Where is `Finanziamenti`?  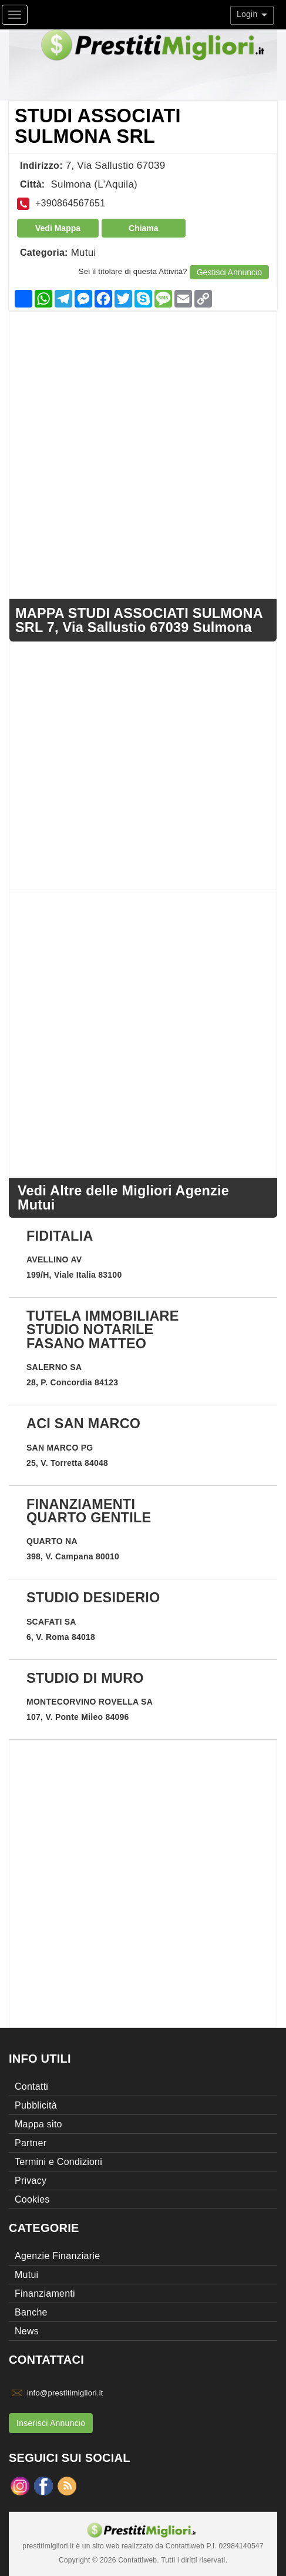
Finanziamenti is located at coordinates (45, 2293).